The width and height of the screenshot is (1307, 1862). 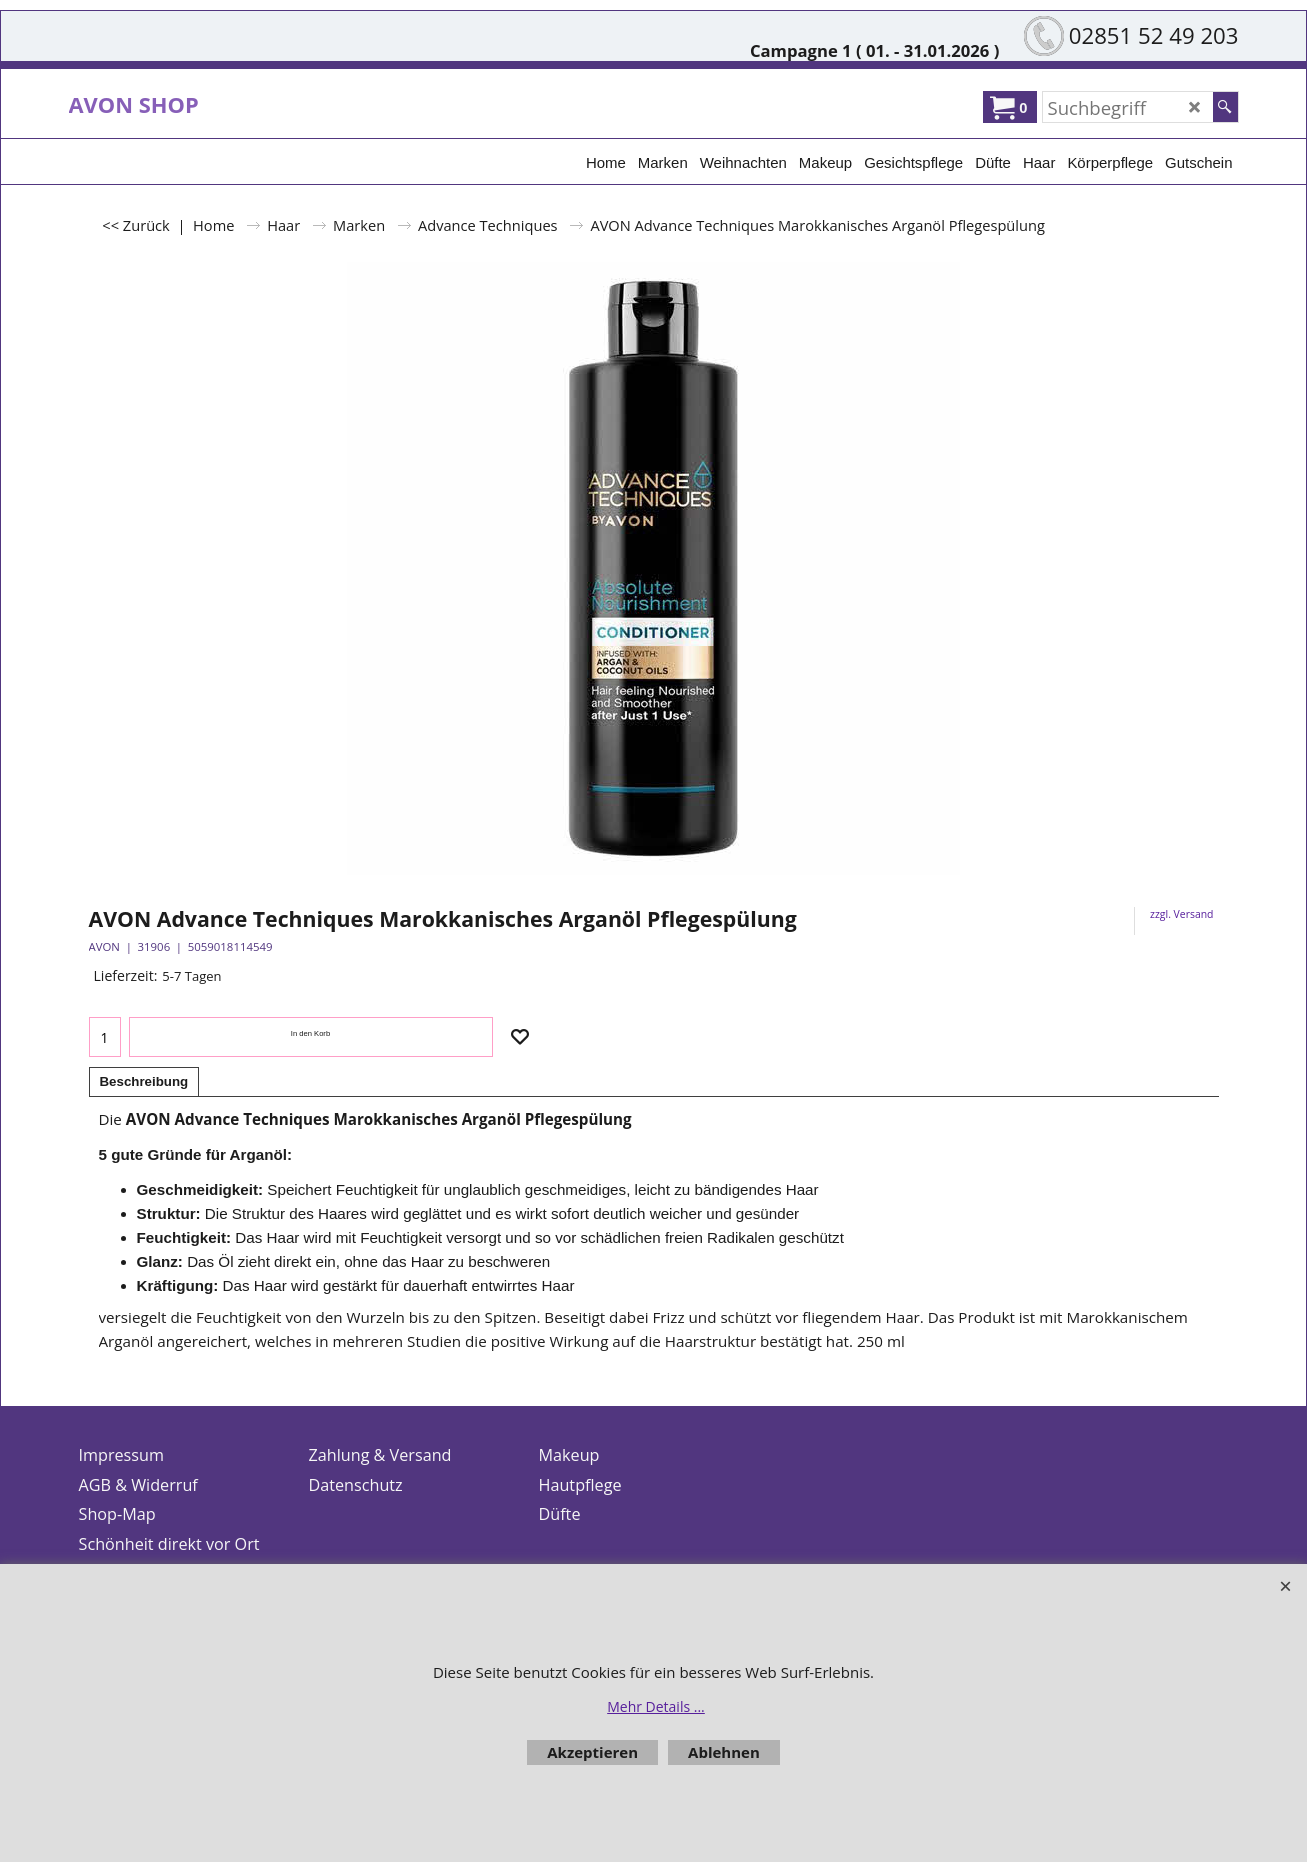 What do you see at coordinates (1181, 914) in the screenshot?
I see `zzgl. Versand` at bounding box center [1181, 914].